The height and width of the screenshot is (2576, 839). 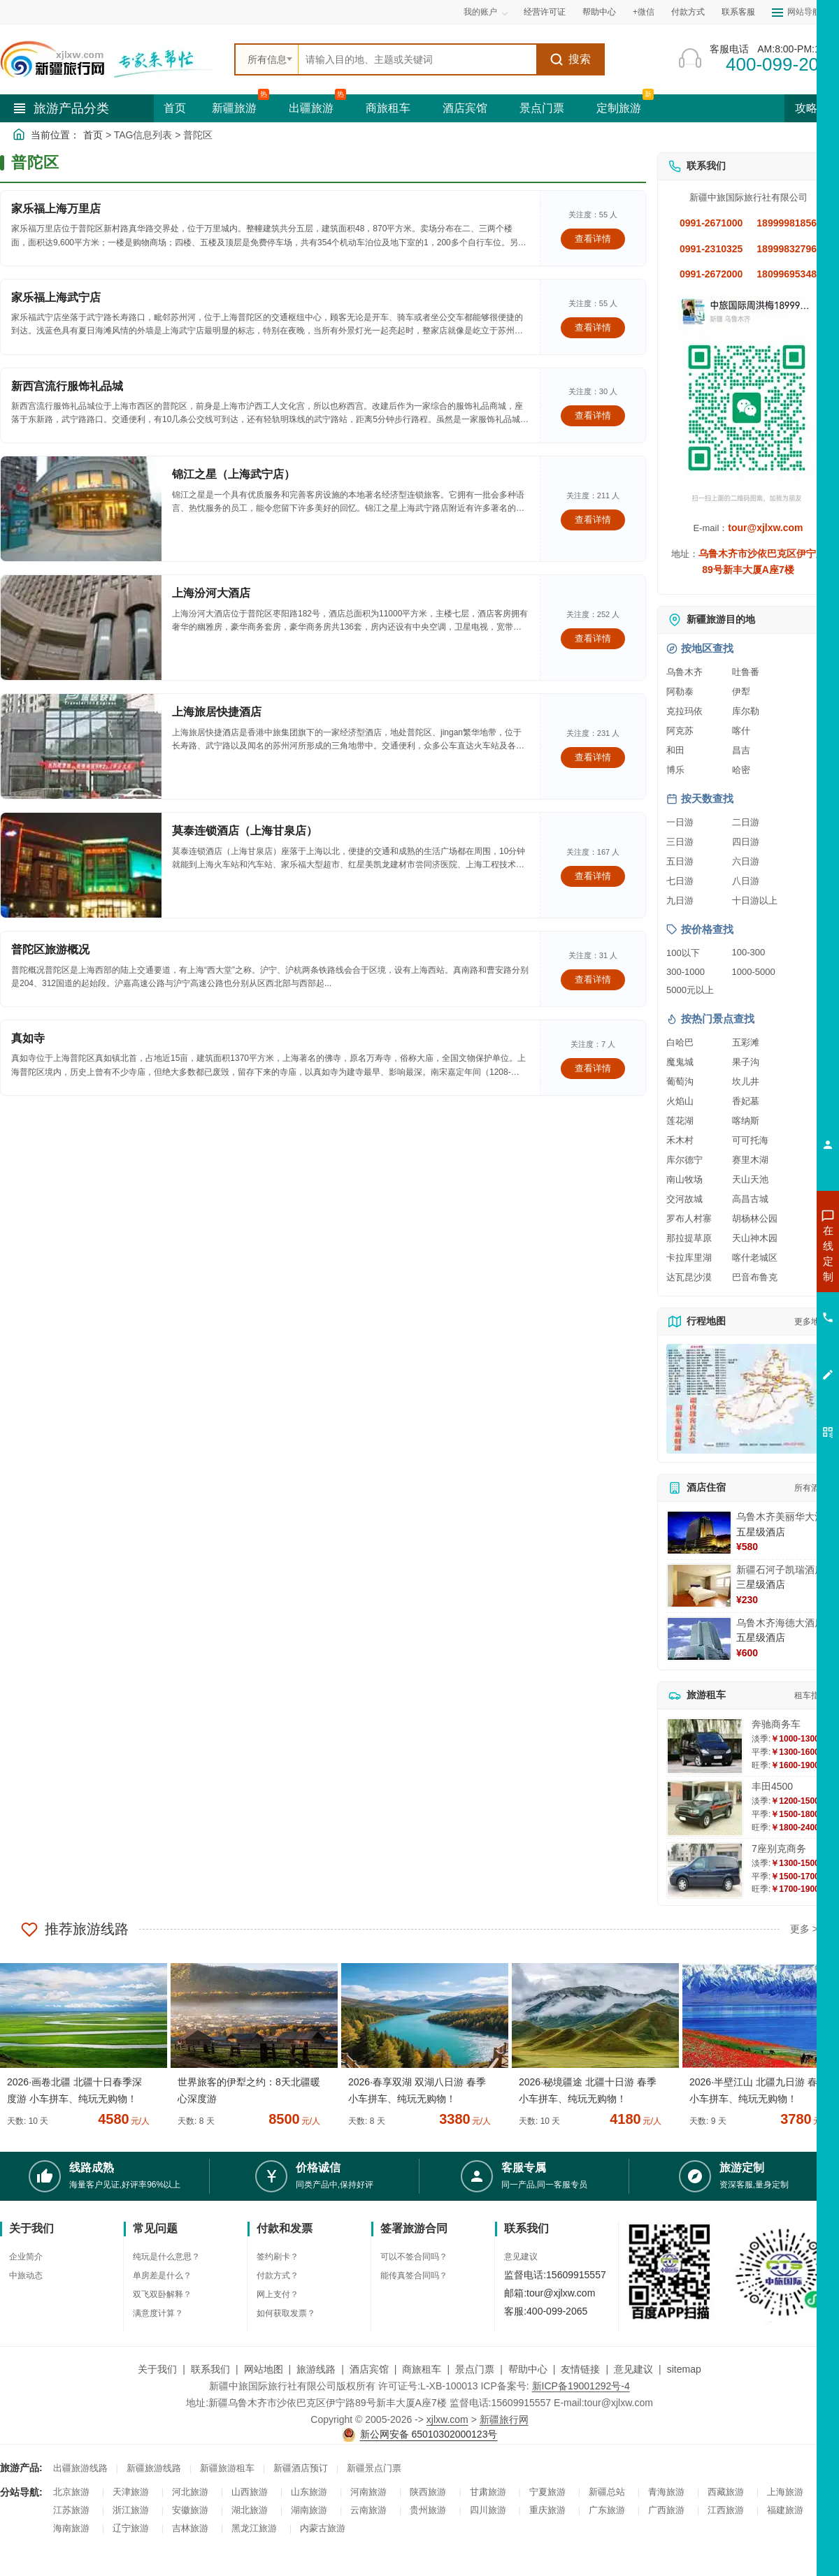 I want to click on 联系客服, so click(x=738, y=12).